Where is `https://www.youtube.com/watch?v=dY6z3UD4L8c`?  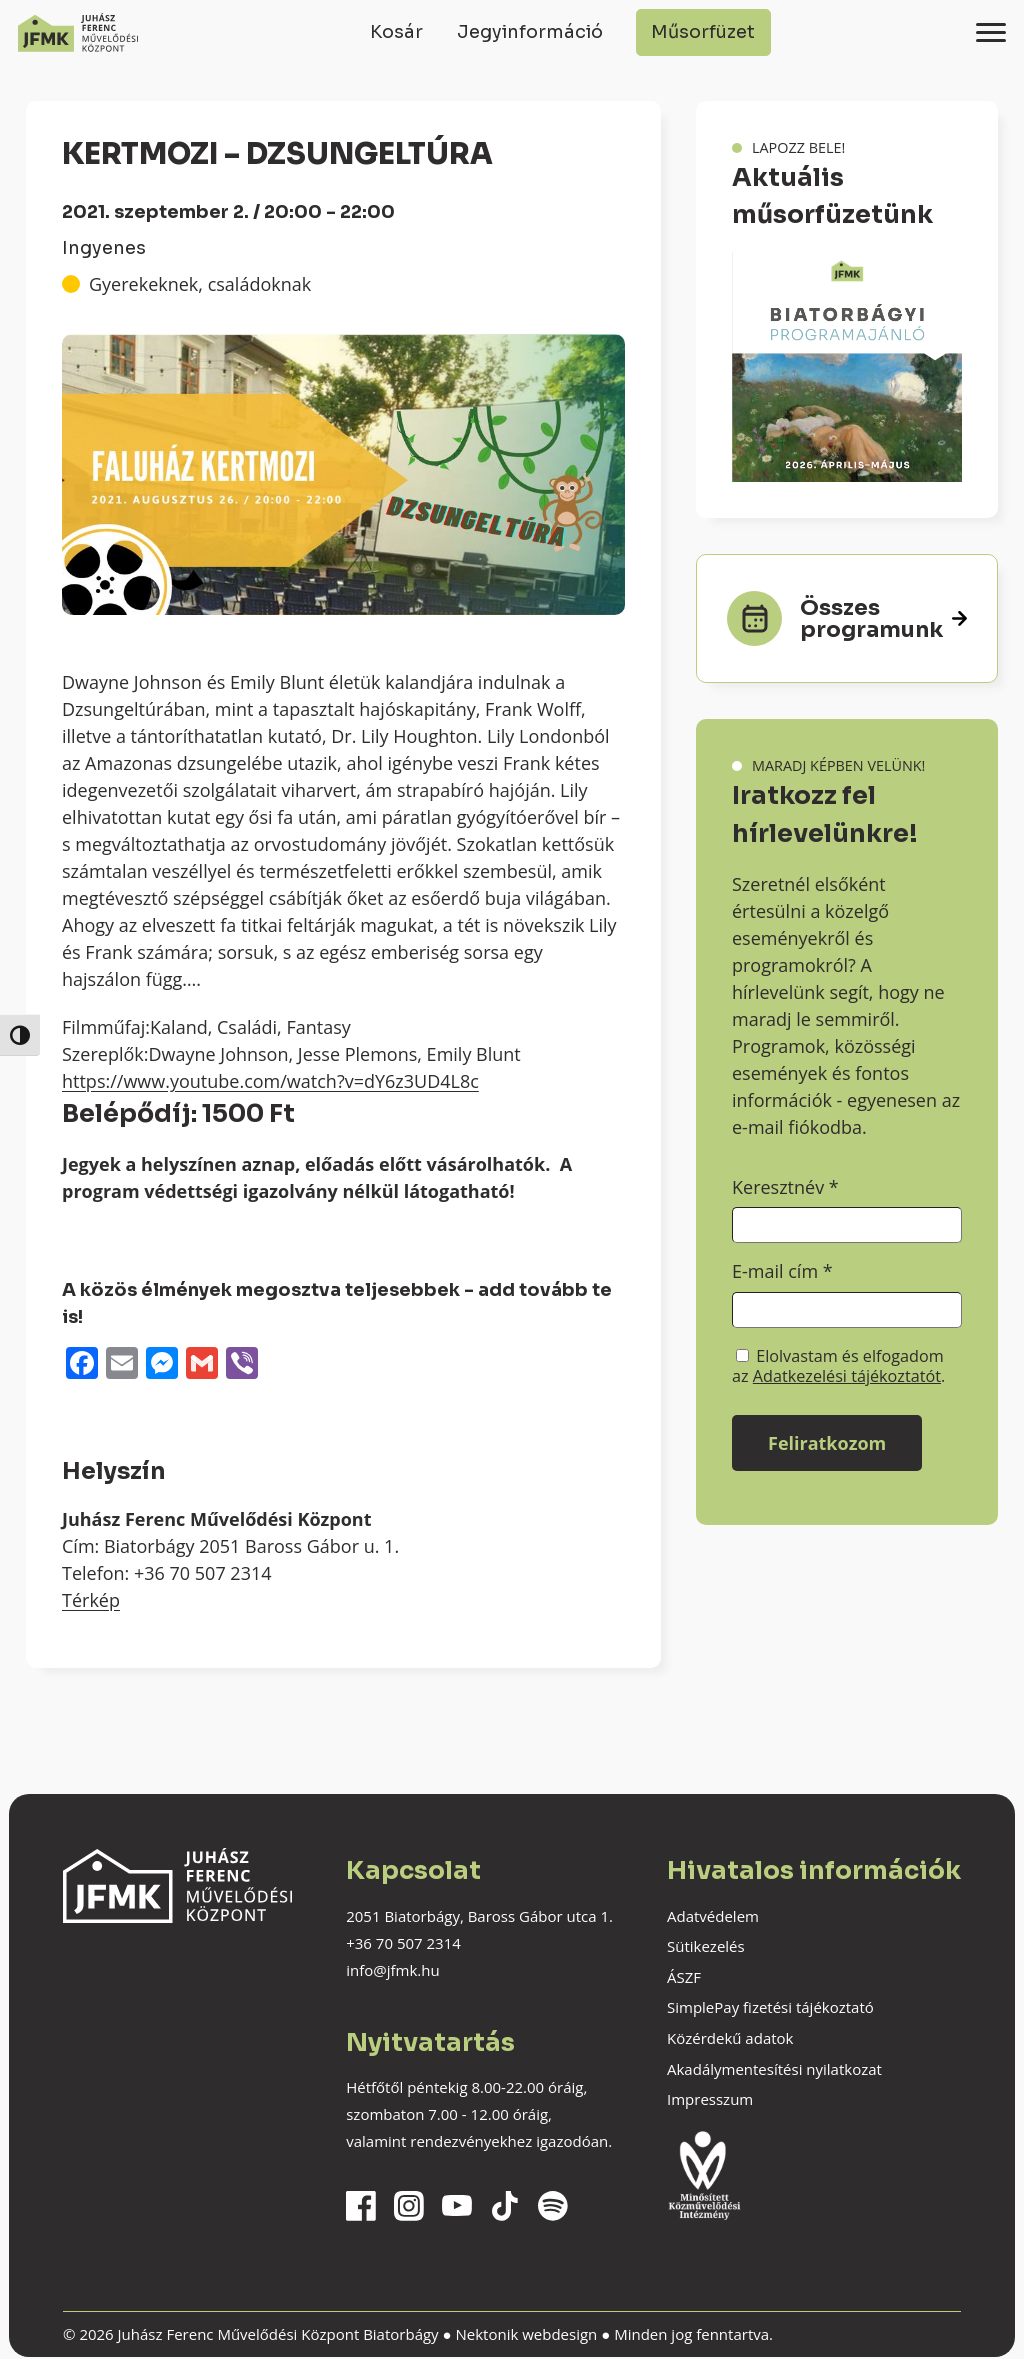
https://www.youtube.com/watch?v=dY6z3UD4L8c is located at coordinates (270, 1081).